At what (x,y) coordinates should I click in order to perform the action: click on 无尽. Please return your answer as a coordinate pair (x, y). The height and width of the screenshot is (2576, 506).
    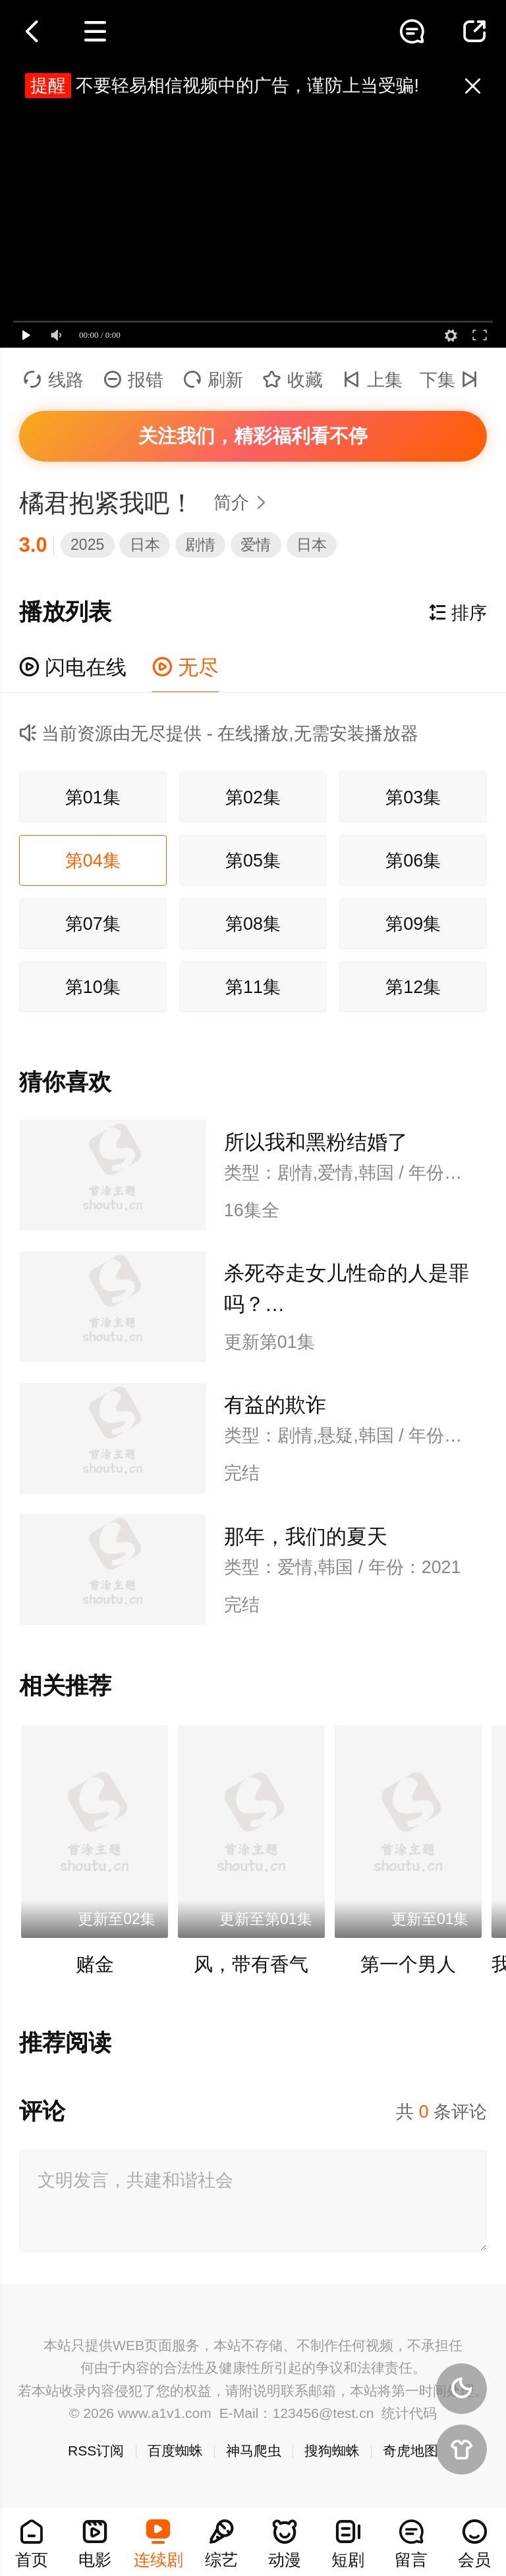
    Looking at the image, I should click on (185, 667).